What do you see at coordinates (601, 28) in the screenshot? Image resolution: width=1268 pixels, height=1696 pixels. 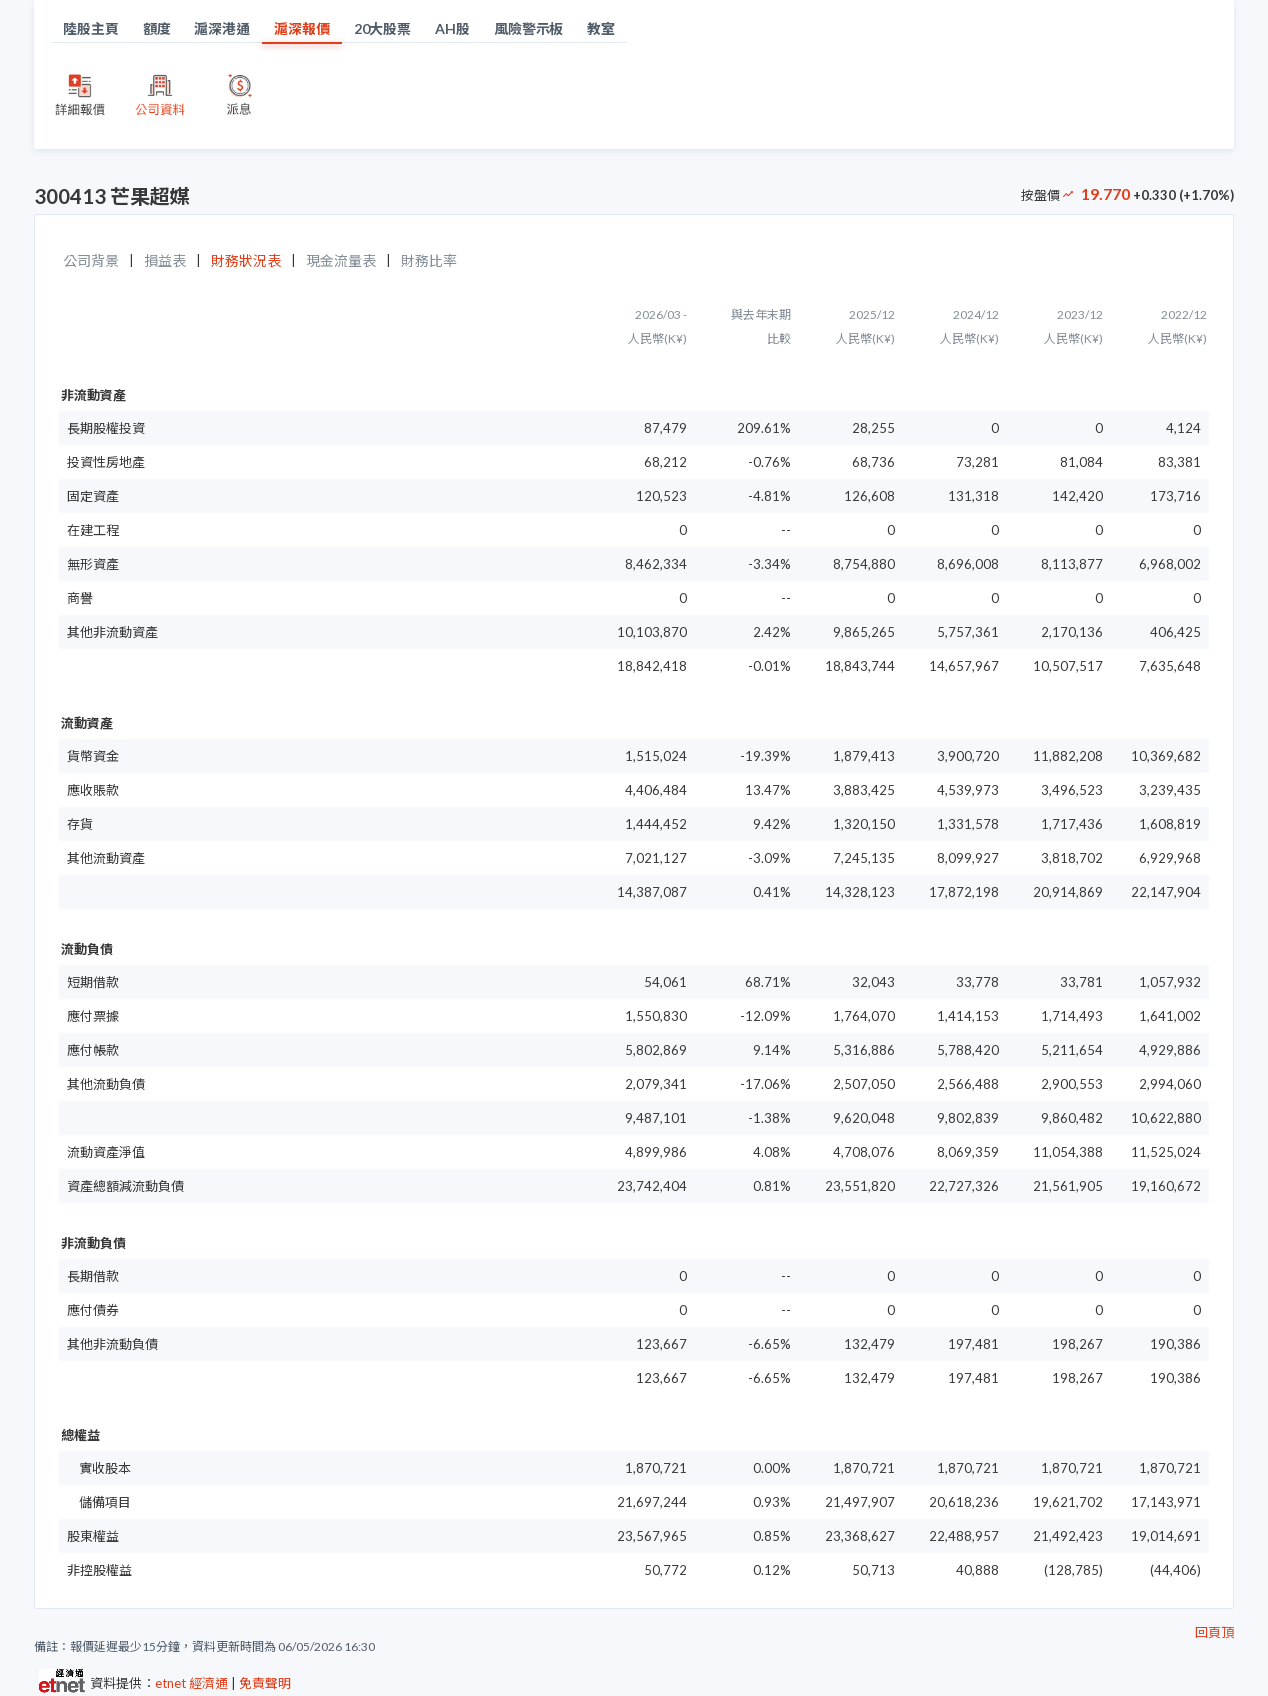 I see `教室` at bounding box center [601, 28].